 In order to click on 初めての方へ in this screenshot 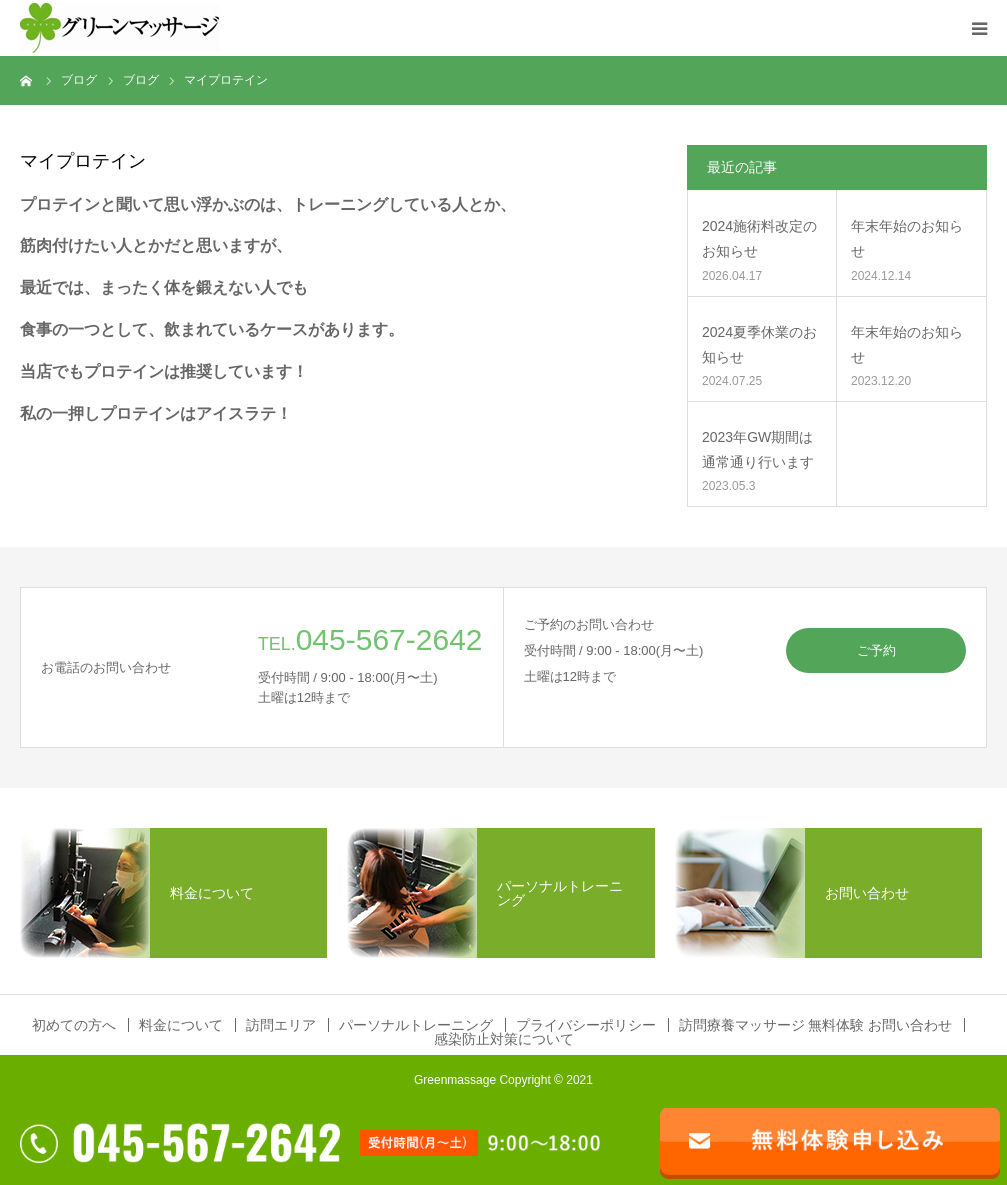, I will do `click(74, 1025)`.